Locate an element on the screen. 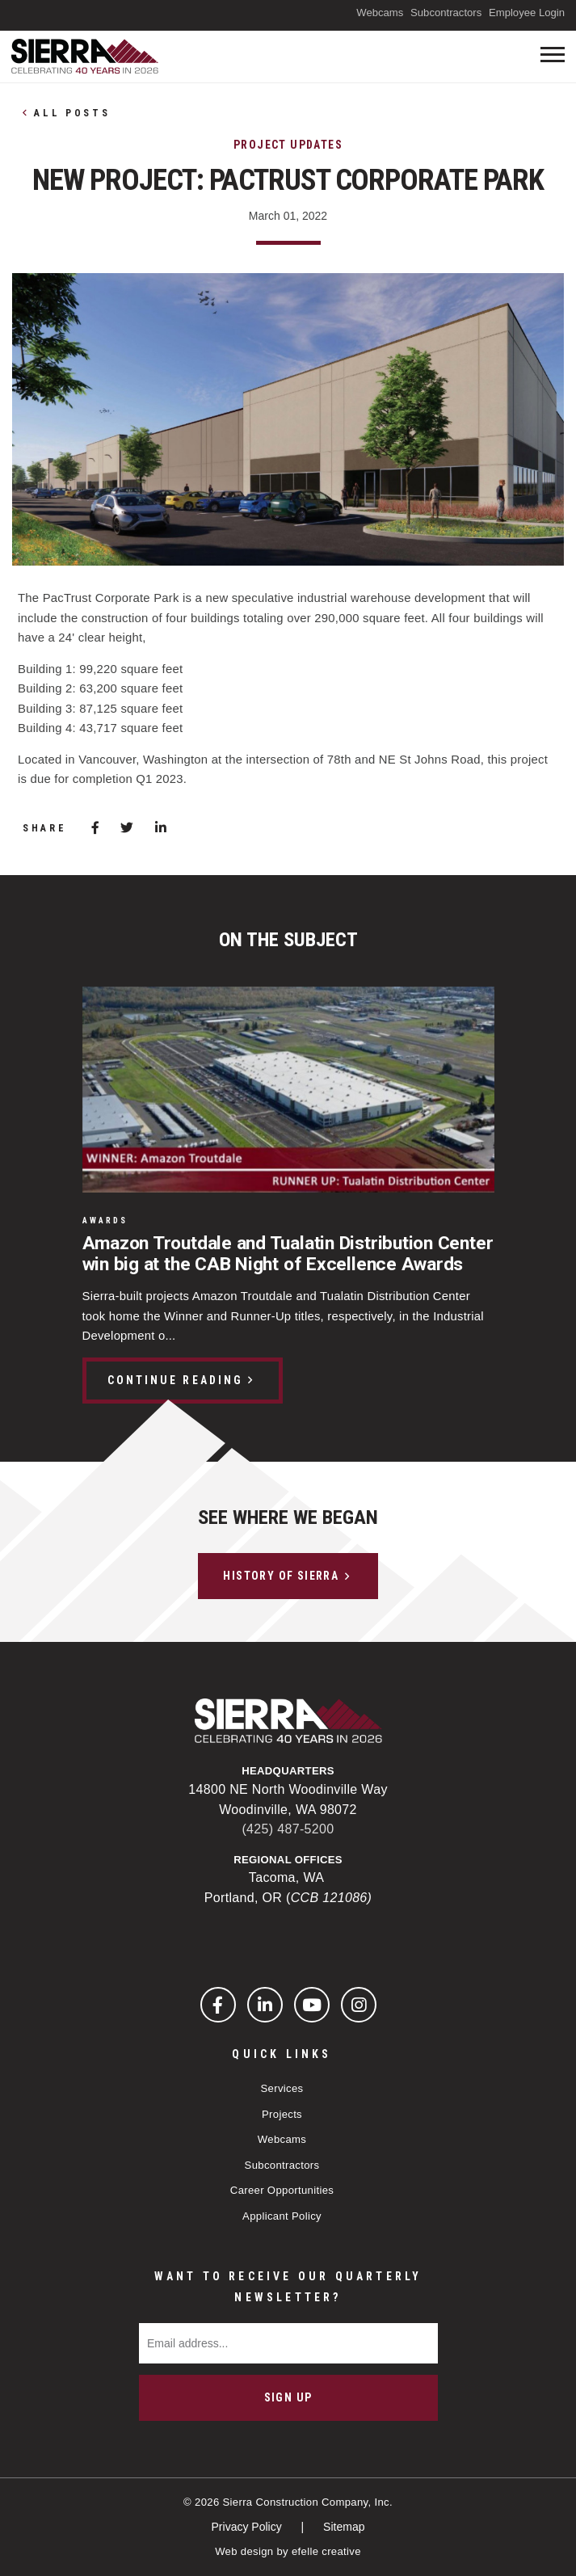 This screenshot has width=576, height=2576. Continue Reading is located at coordinates (175, 1380).